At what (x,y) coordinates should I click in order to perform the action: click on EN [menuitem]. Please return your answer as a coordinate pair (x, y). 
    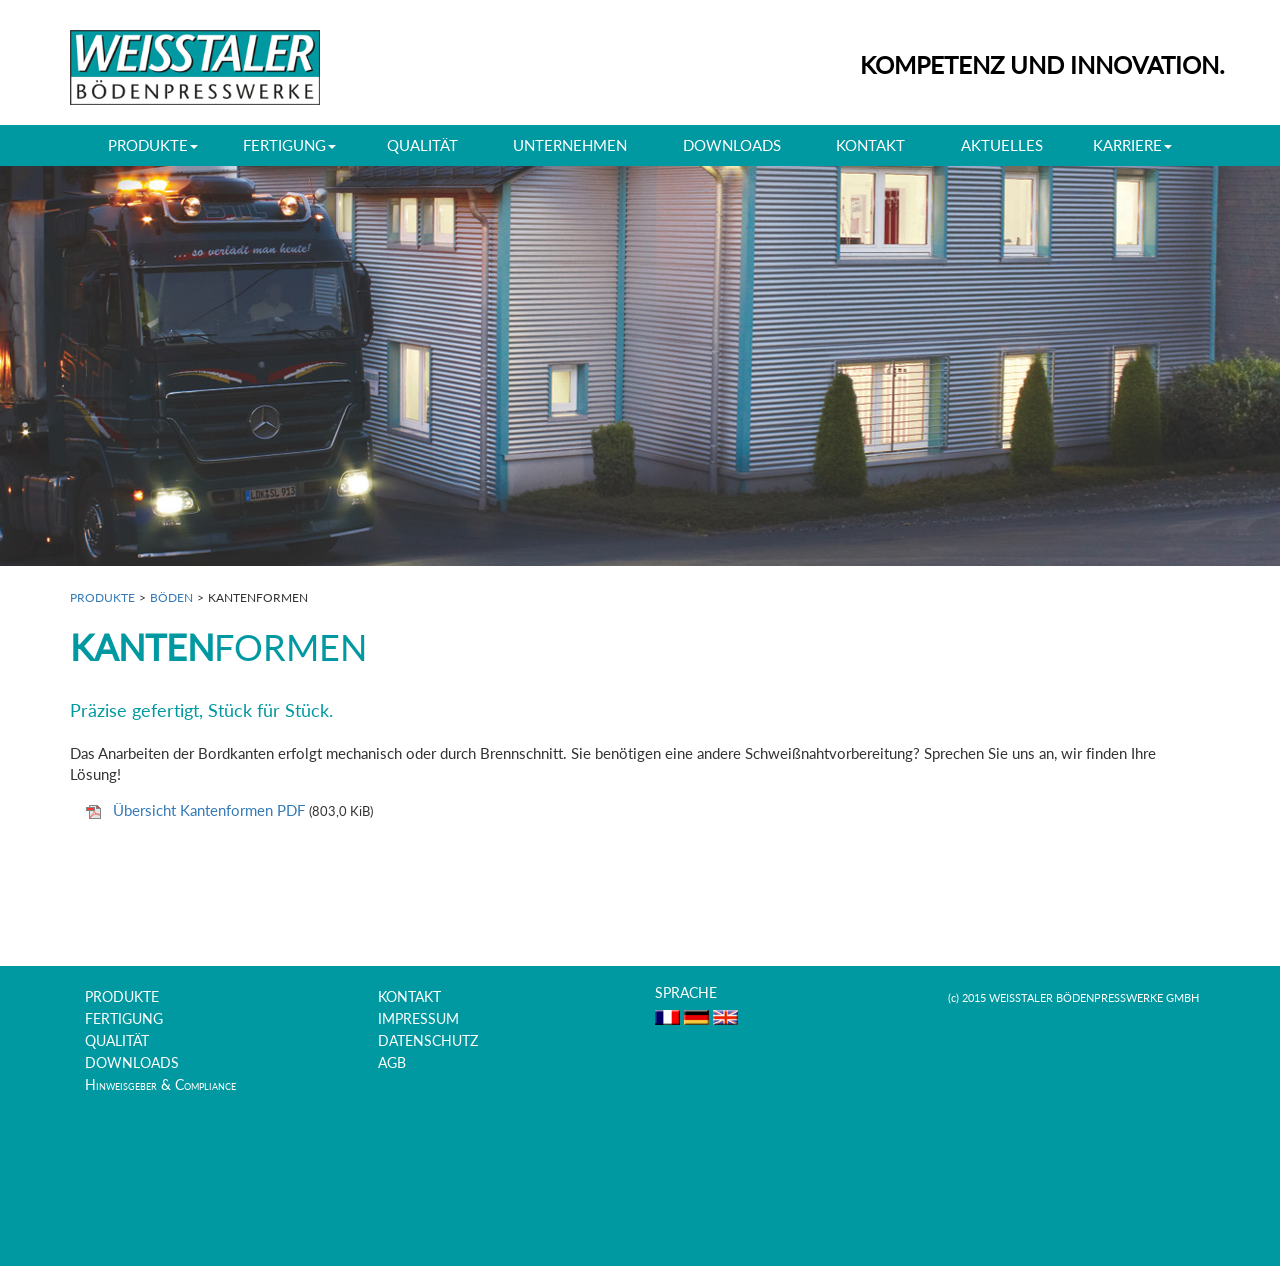
    Looking at the image, I should click on (725, 1017).